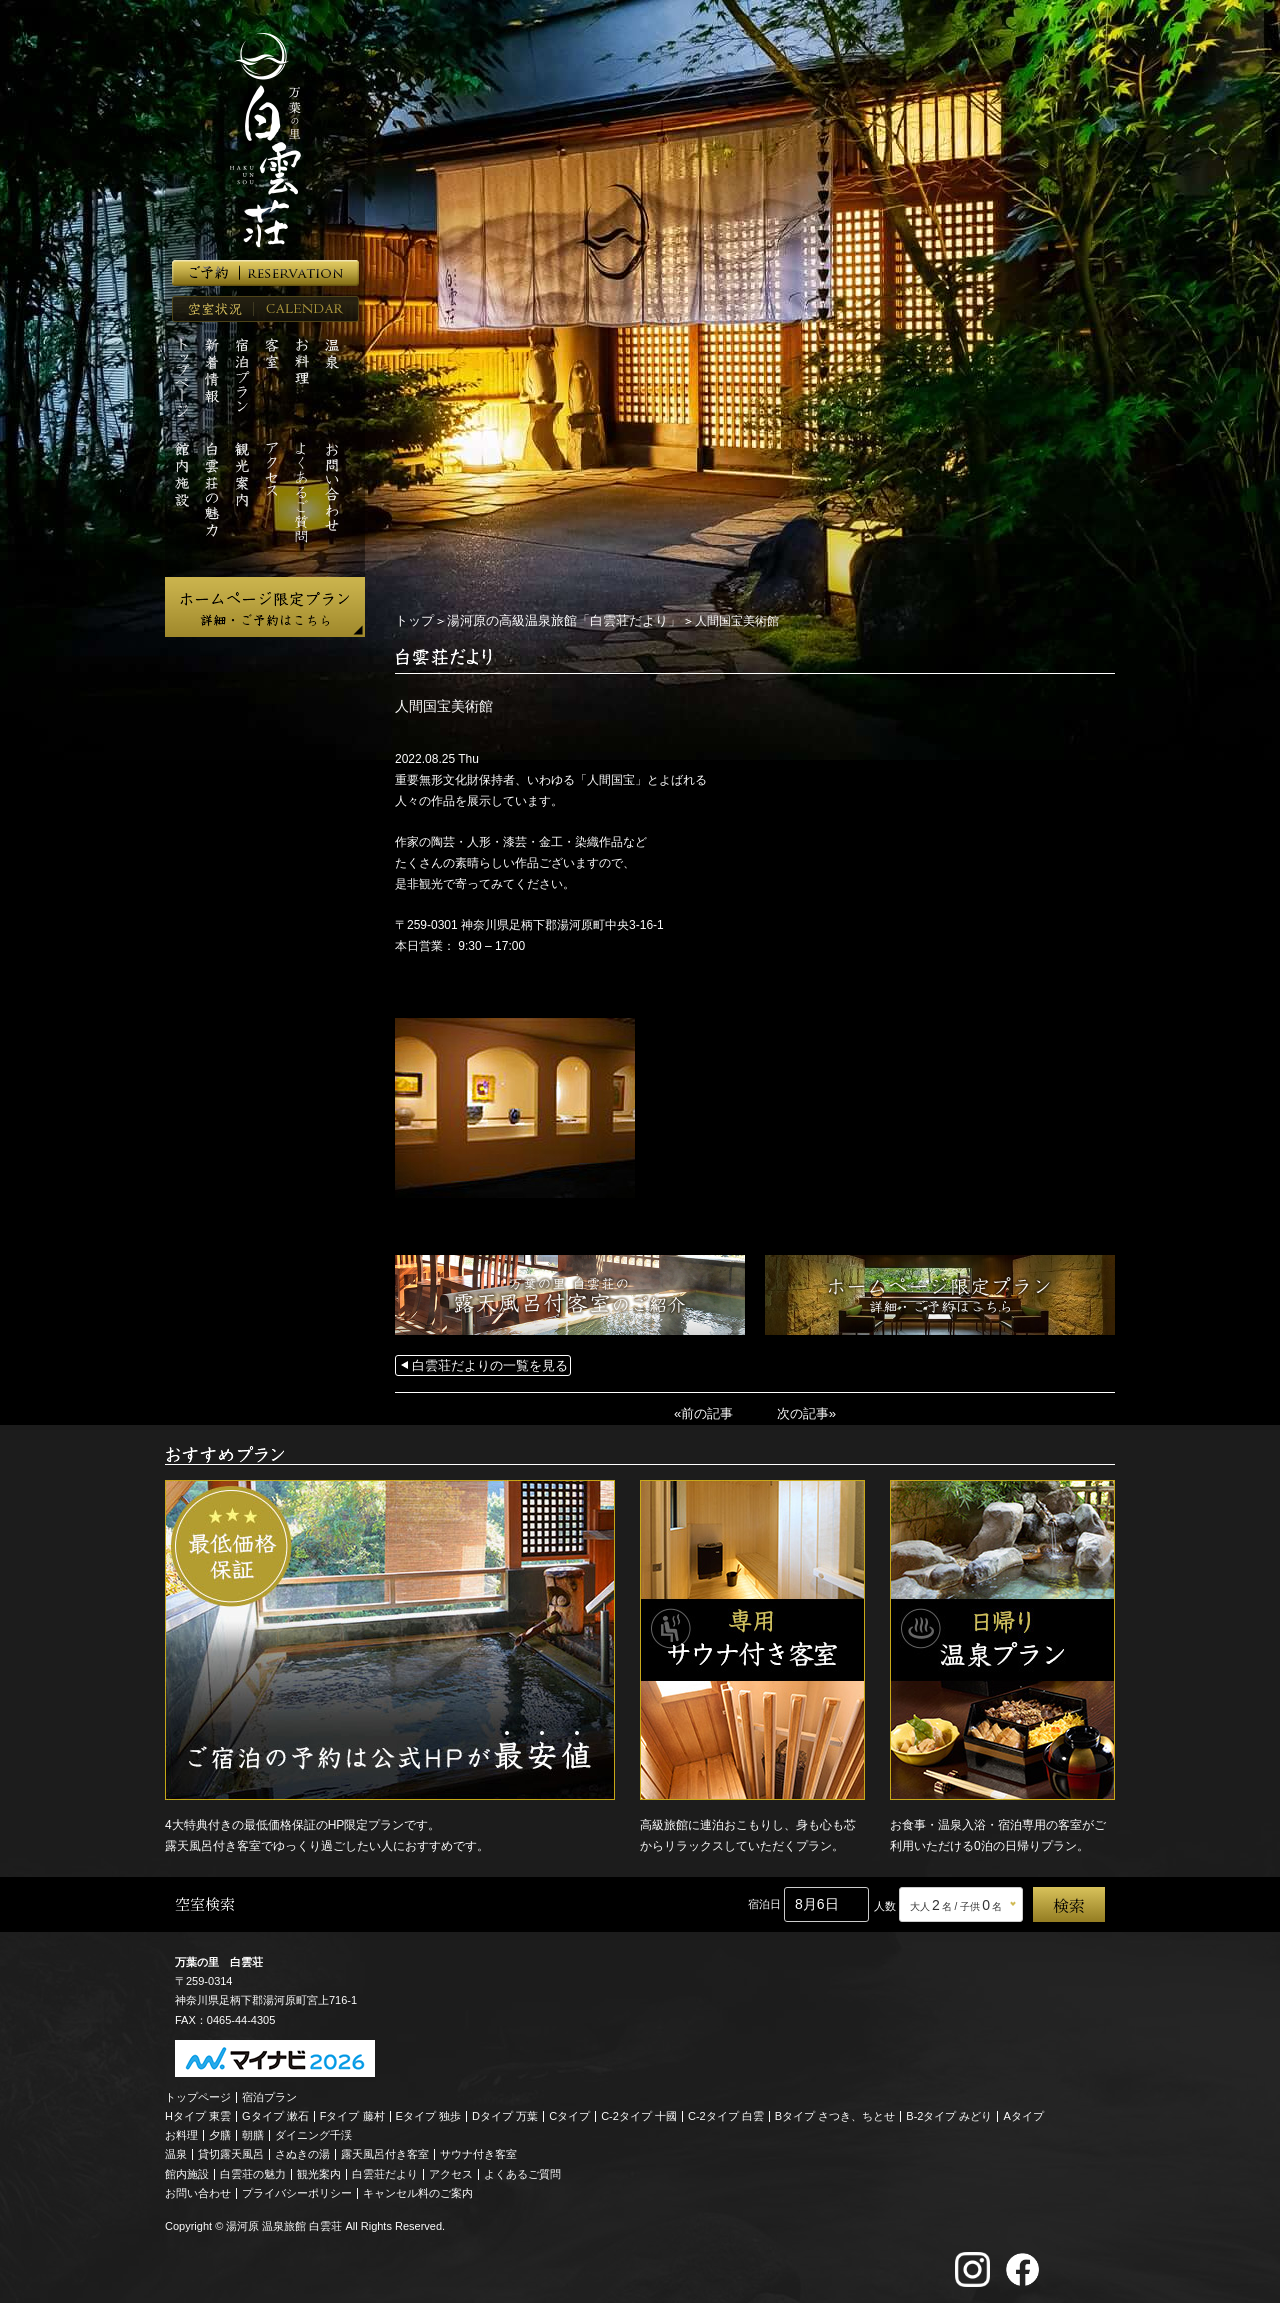 The width and height of the screenshot is (1280, 2303). What do you see at coordinates (451, 2170) in the screenshot?
I see `アクセス` at bounding box center [451, 2170].